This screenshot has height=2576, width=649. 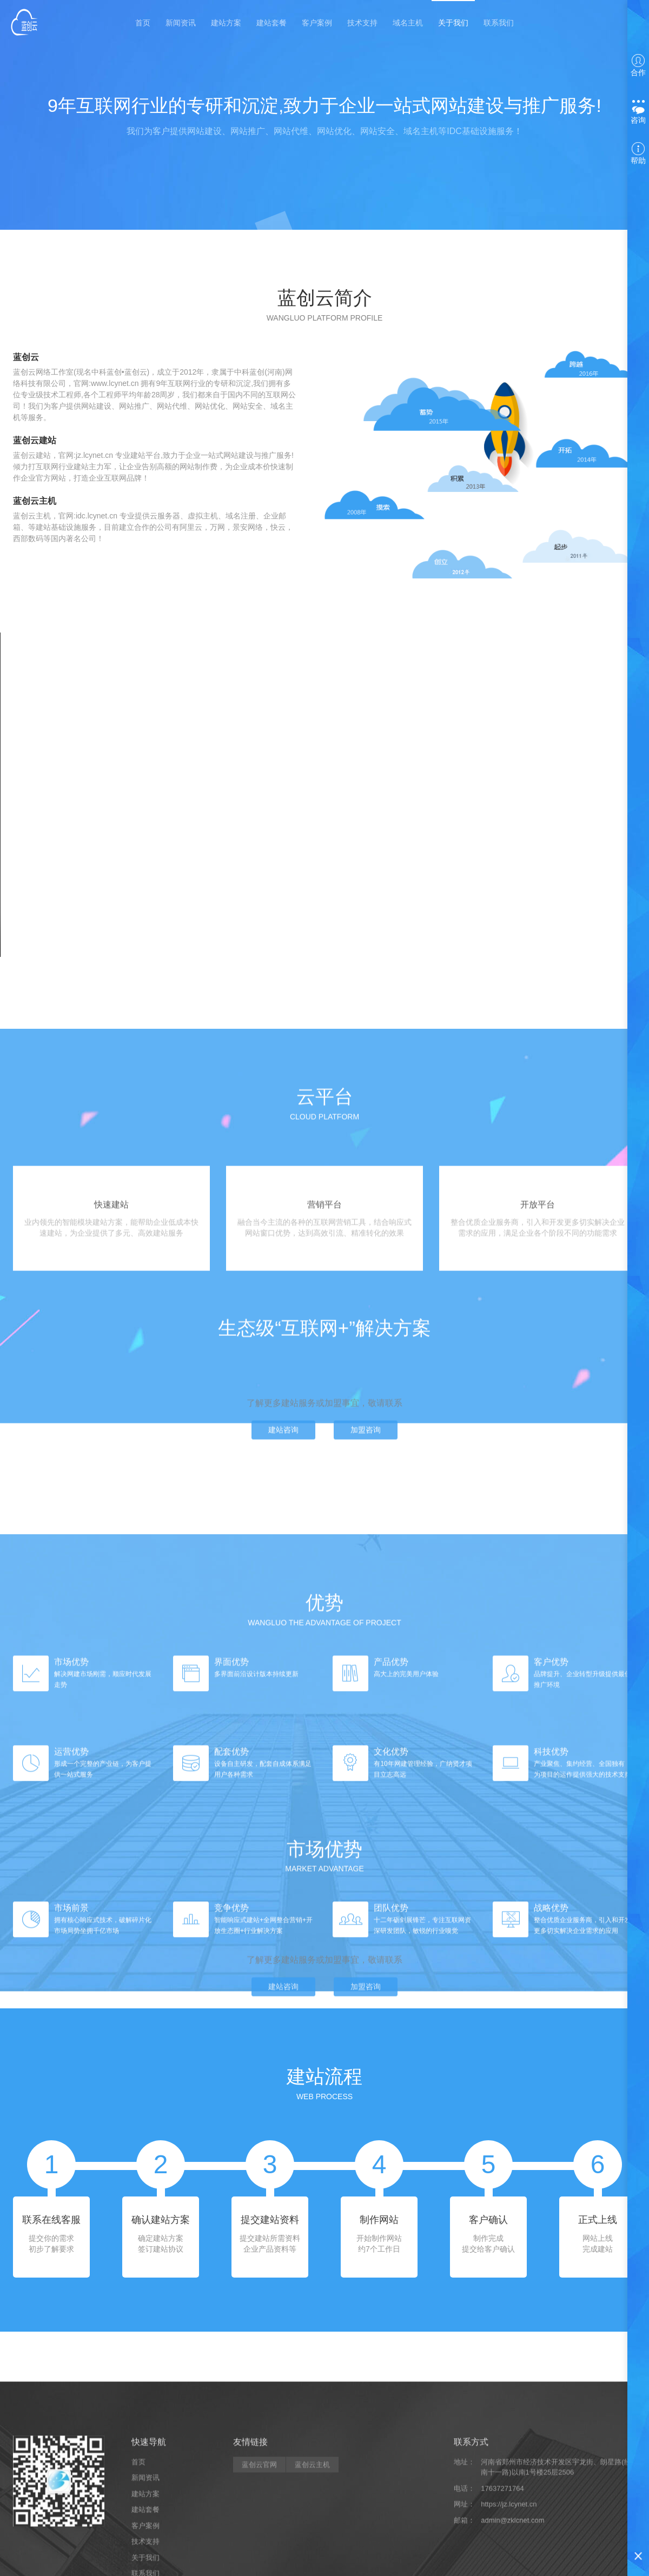 I want to click on 建站咨询, so click(x=283, y=1486).